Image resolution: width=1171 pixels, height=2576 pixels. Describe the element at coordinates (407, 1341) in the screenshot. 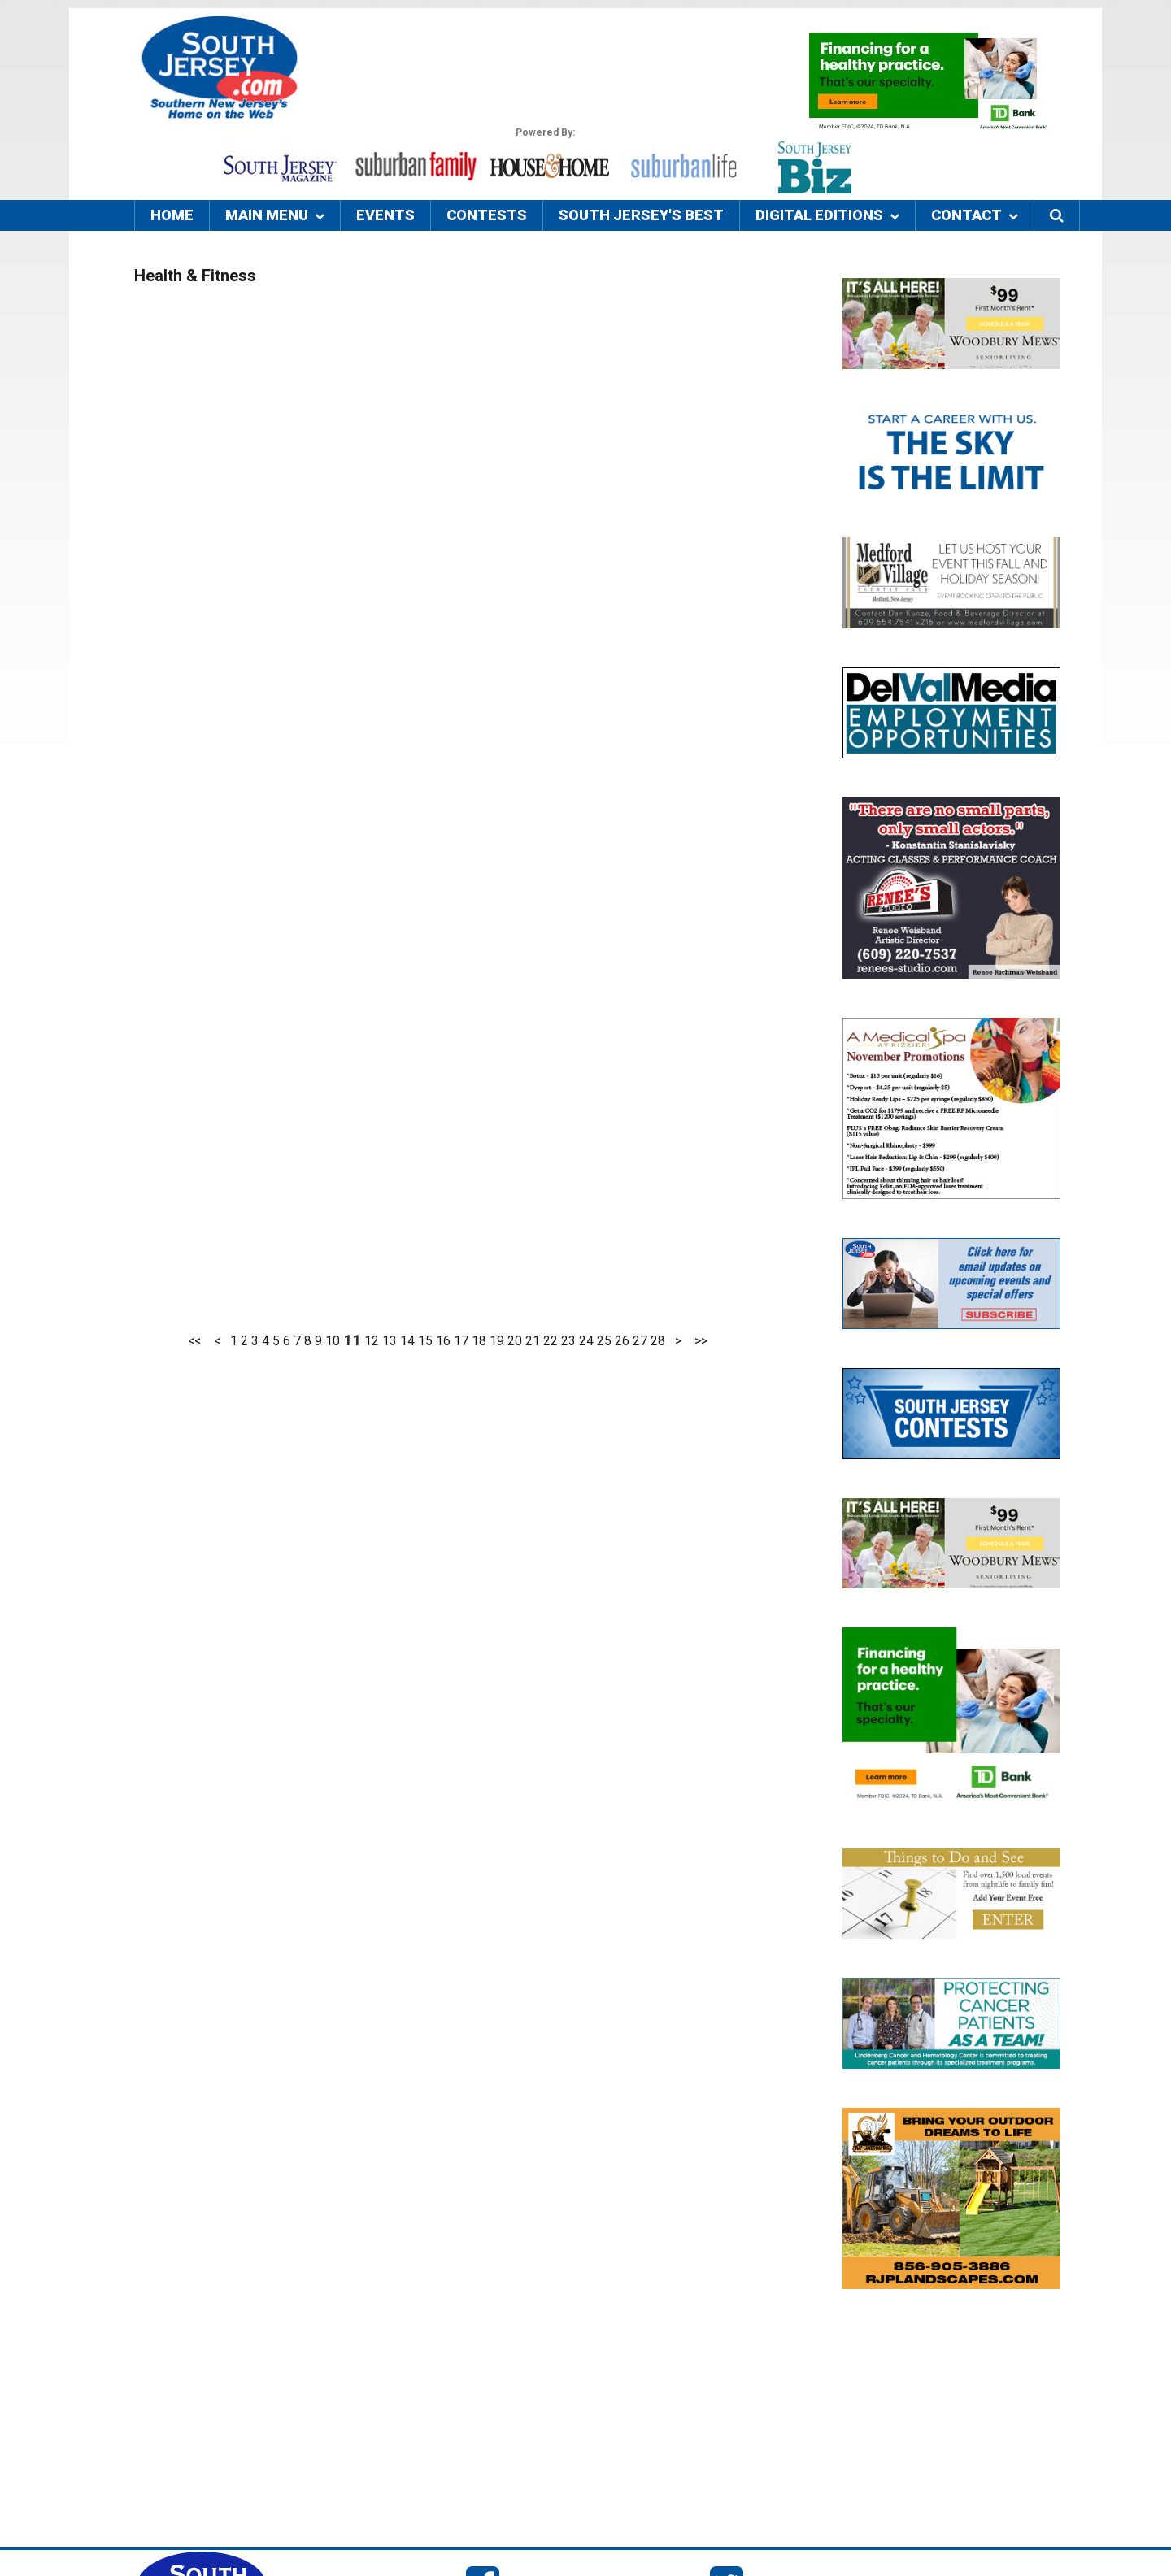

I see `14` at that location.